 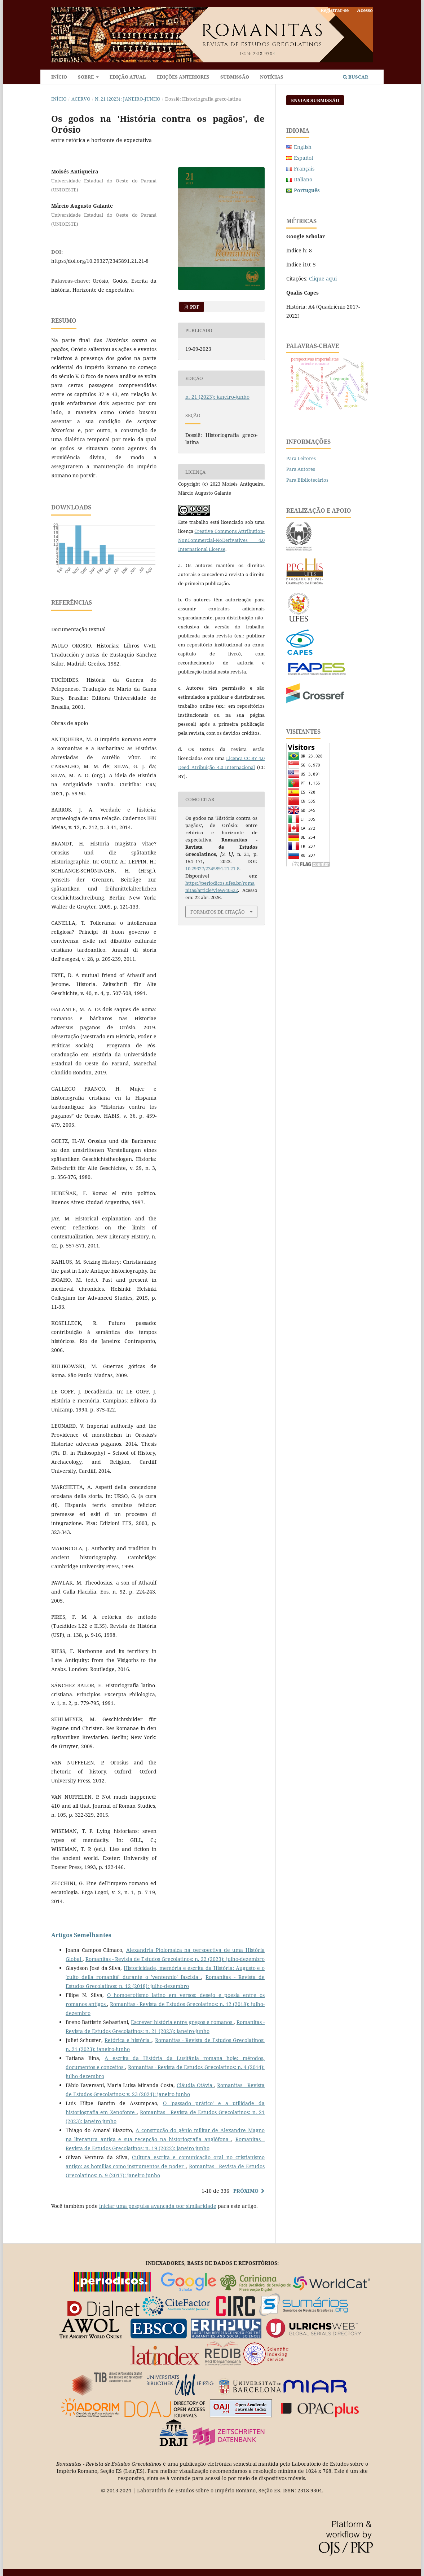 What do you see at coordinates (355, 77) in the screenshot?
I see `Buscar` at bounding box center [355, 77].